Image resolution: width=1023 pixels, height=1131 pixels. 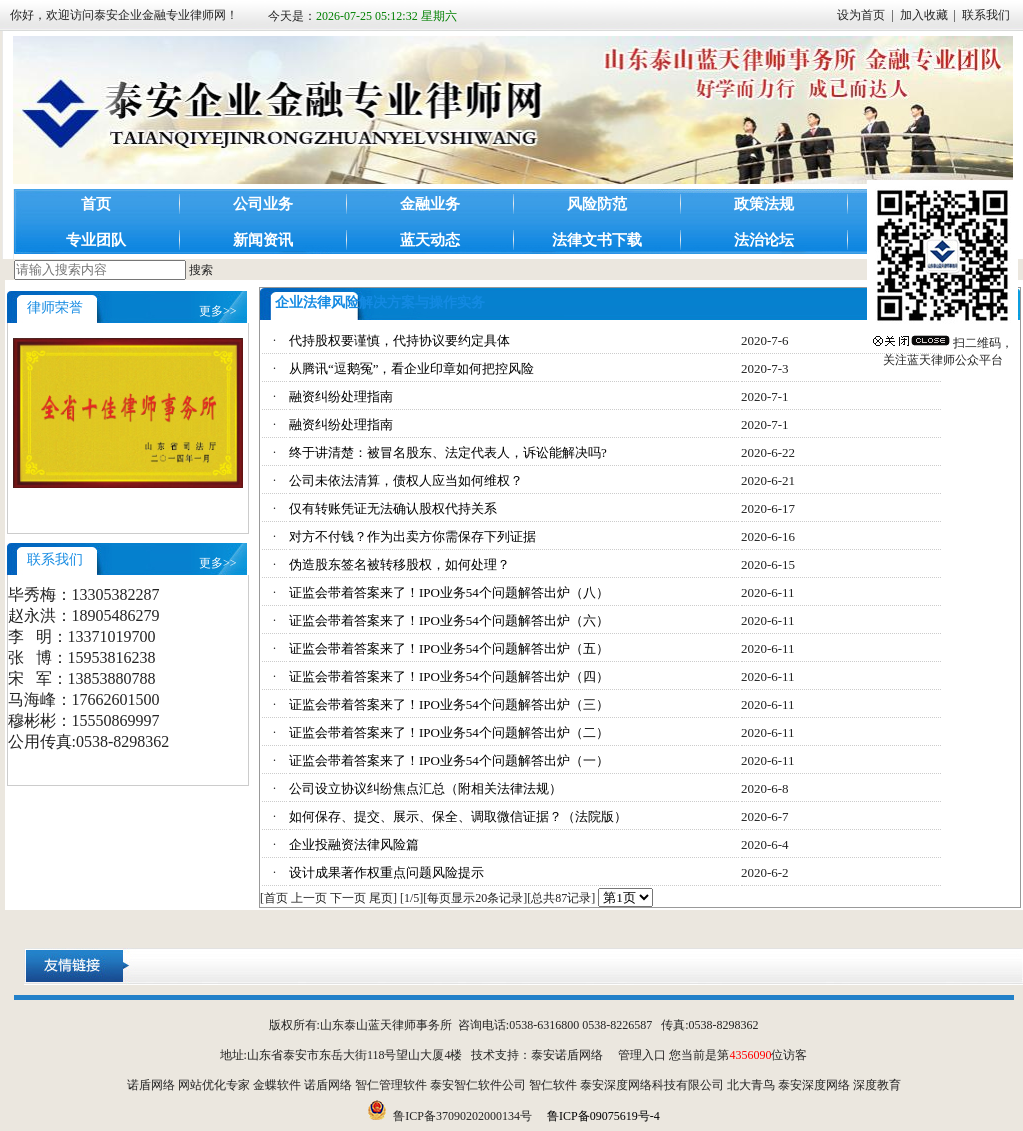 What do you see at coordinates (430, 240) in the screenshot?
I see `蓝天动态` at bounding box center [430, 240].